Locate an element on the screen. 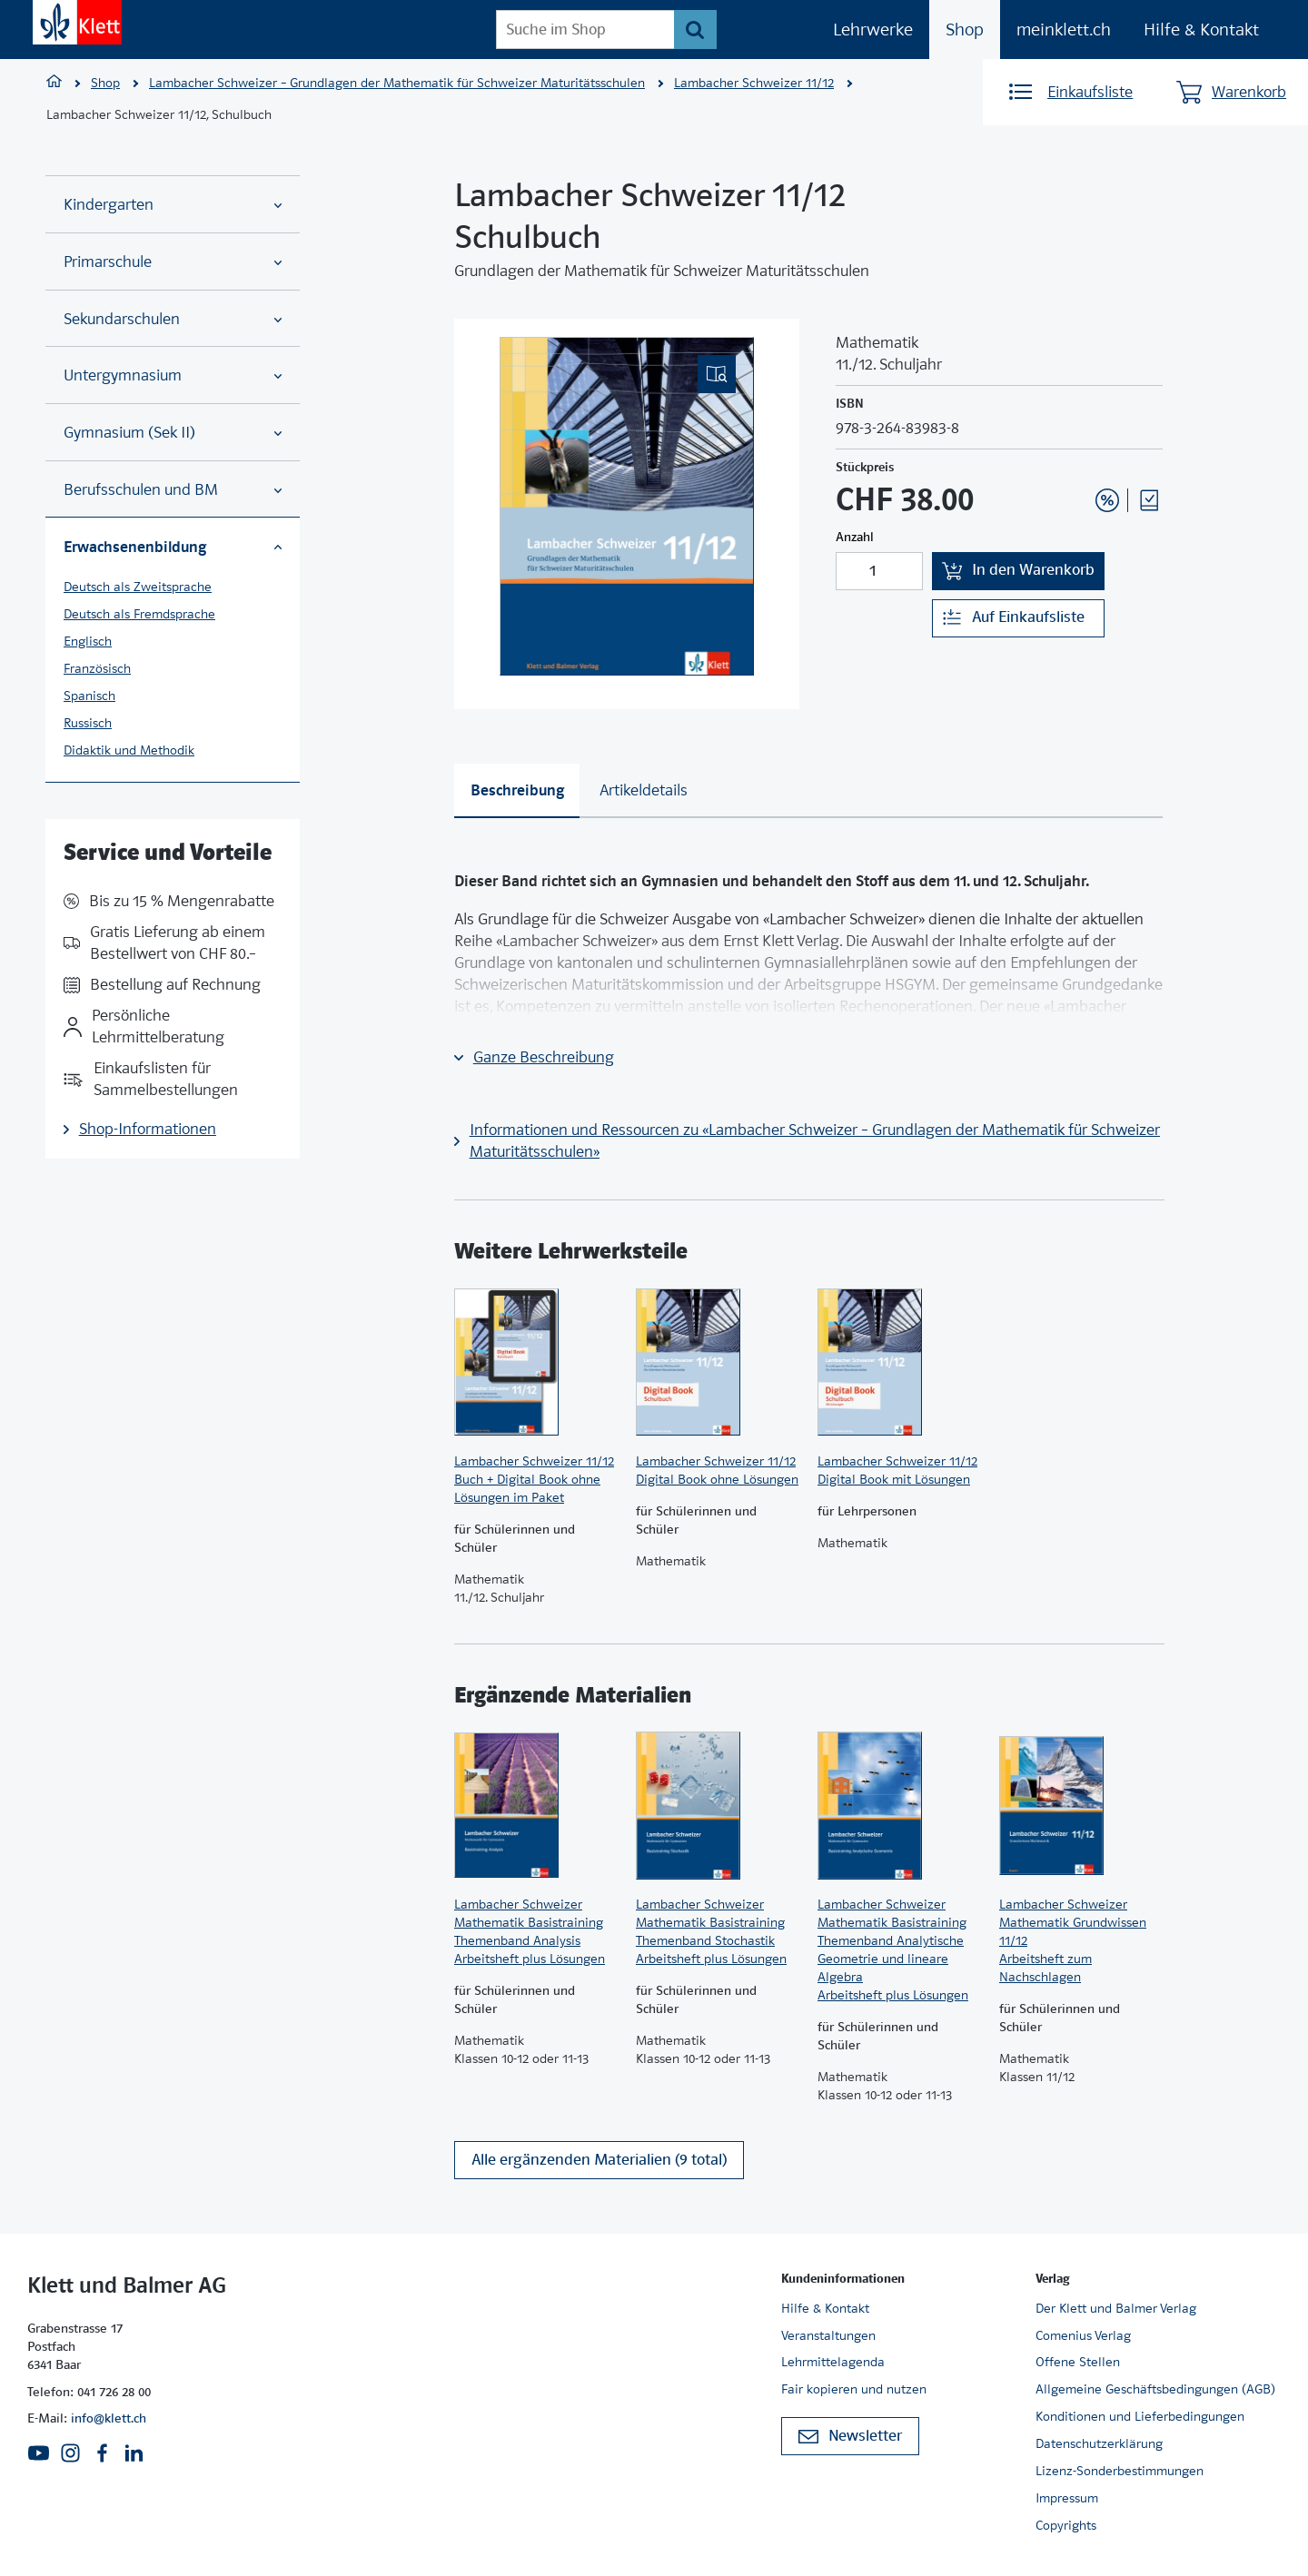  Berufsschulen und BM is located at coordinates (173, 489).